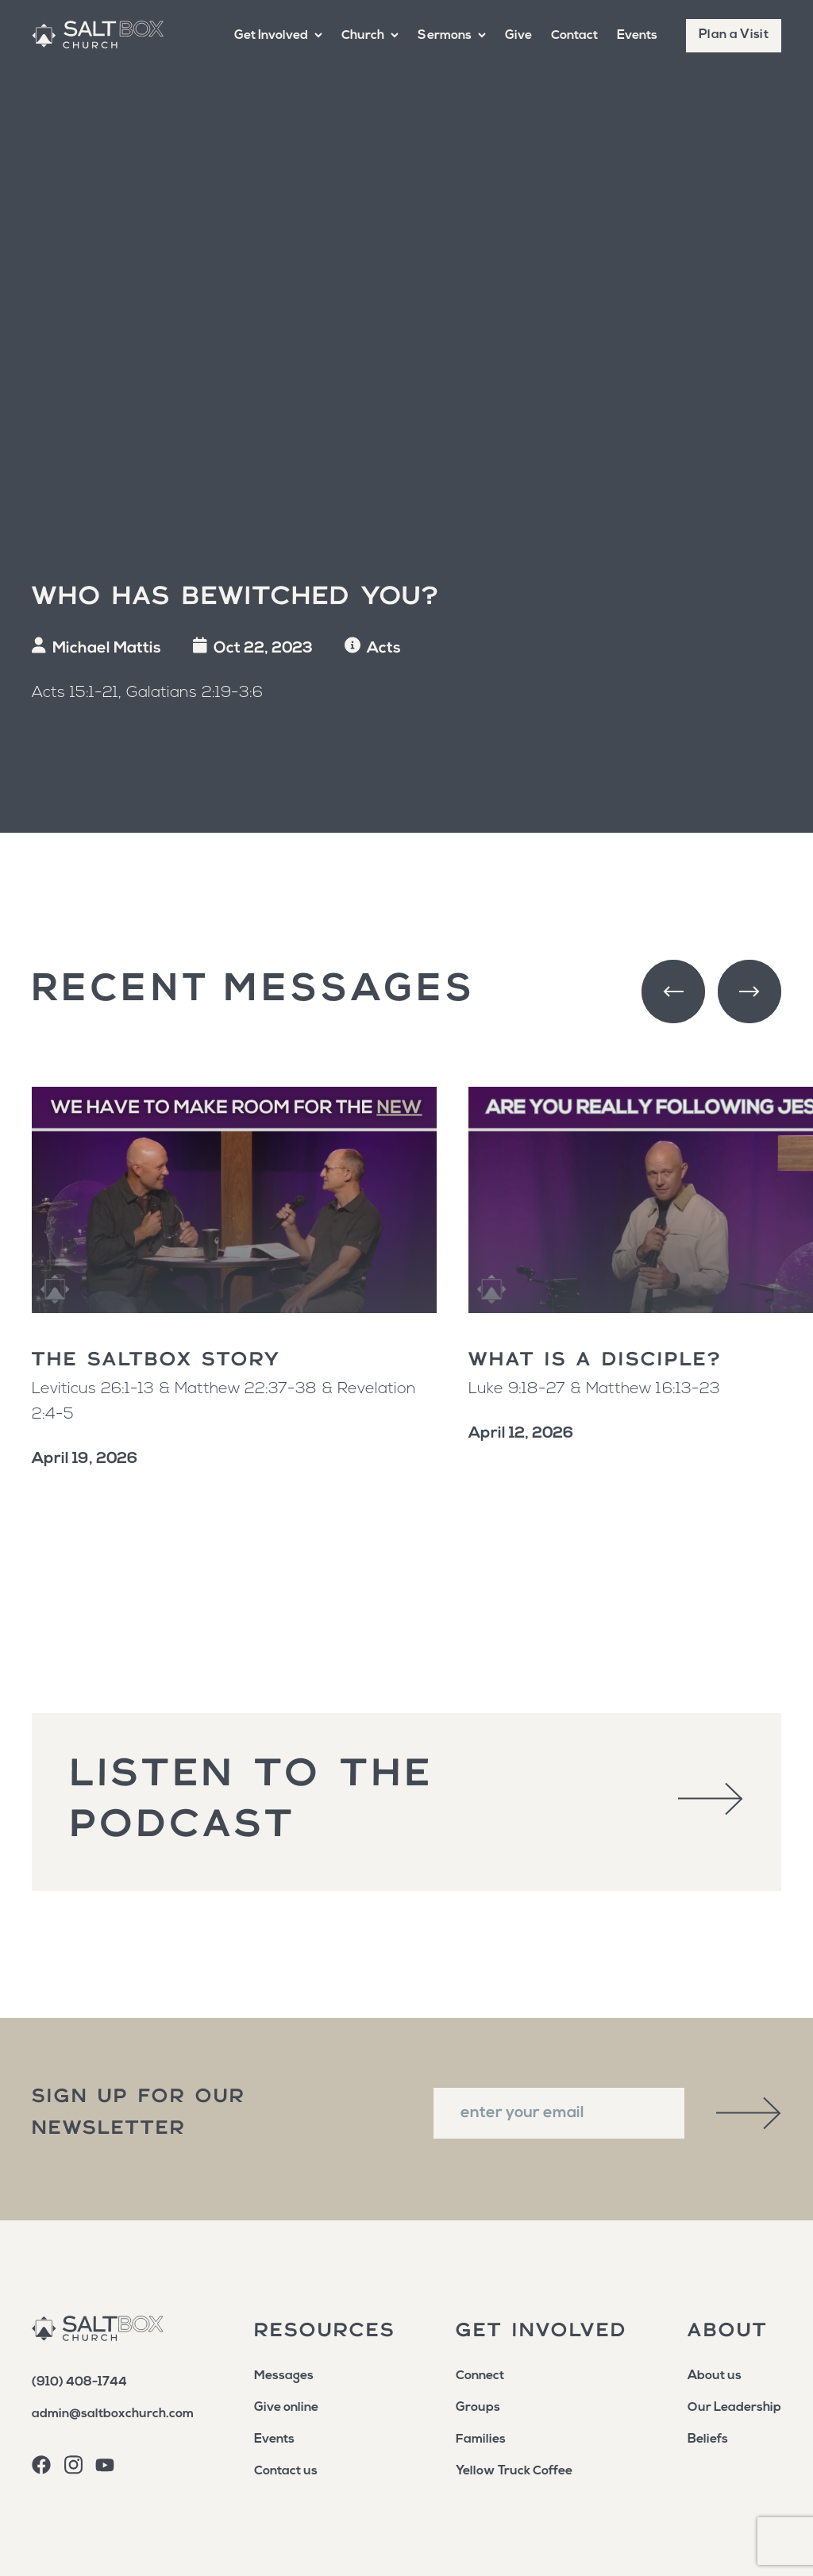 The height and width of the screenshot is (2576, 813). What do you see at coordinates (734, 35) in the screenshot?
I see `Plan a Visit` at bounding box center [734, 35].